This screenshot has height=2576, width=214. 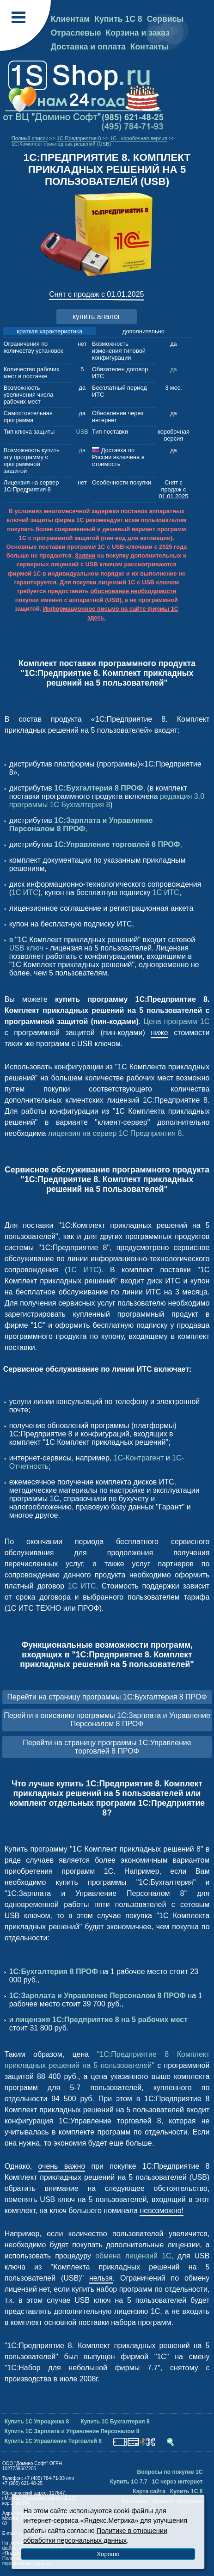 I want to click on краткая характеристика, so click(x=49, y=331).